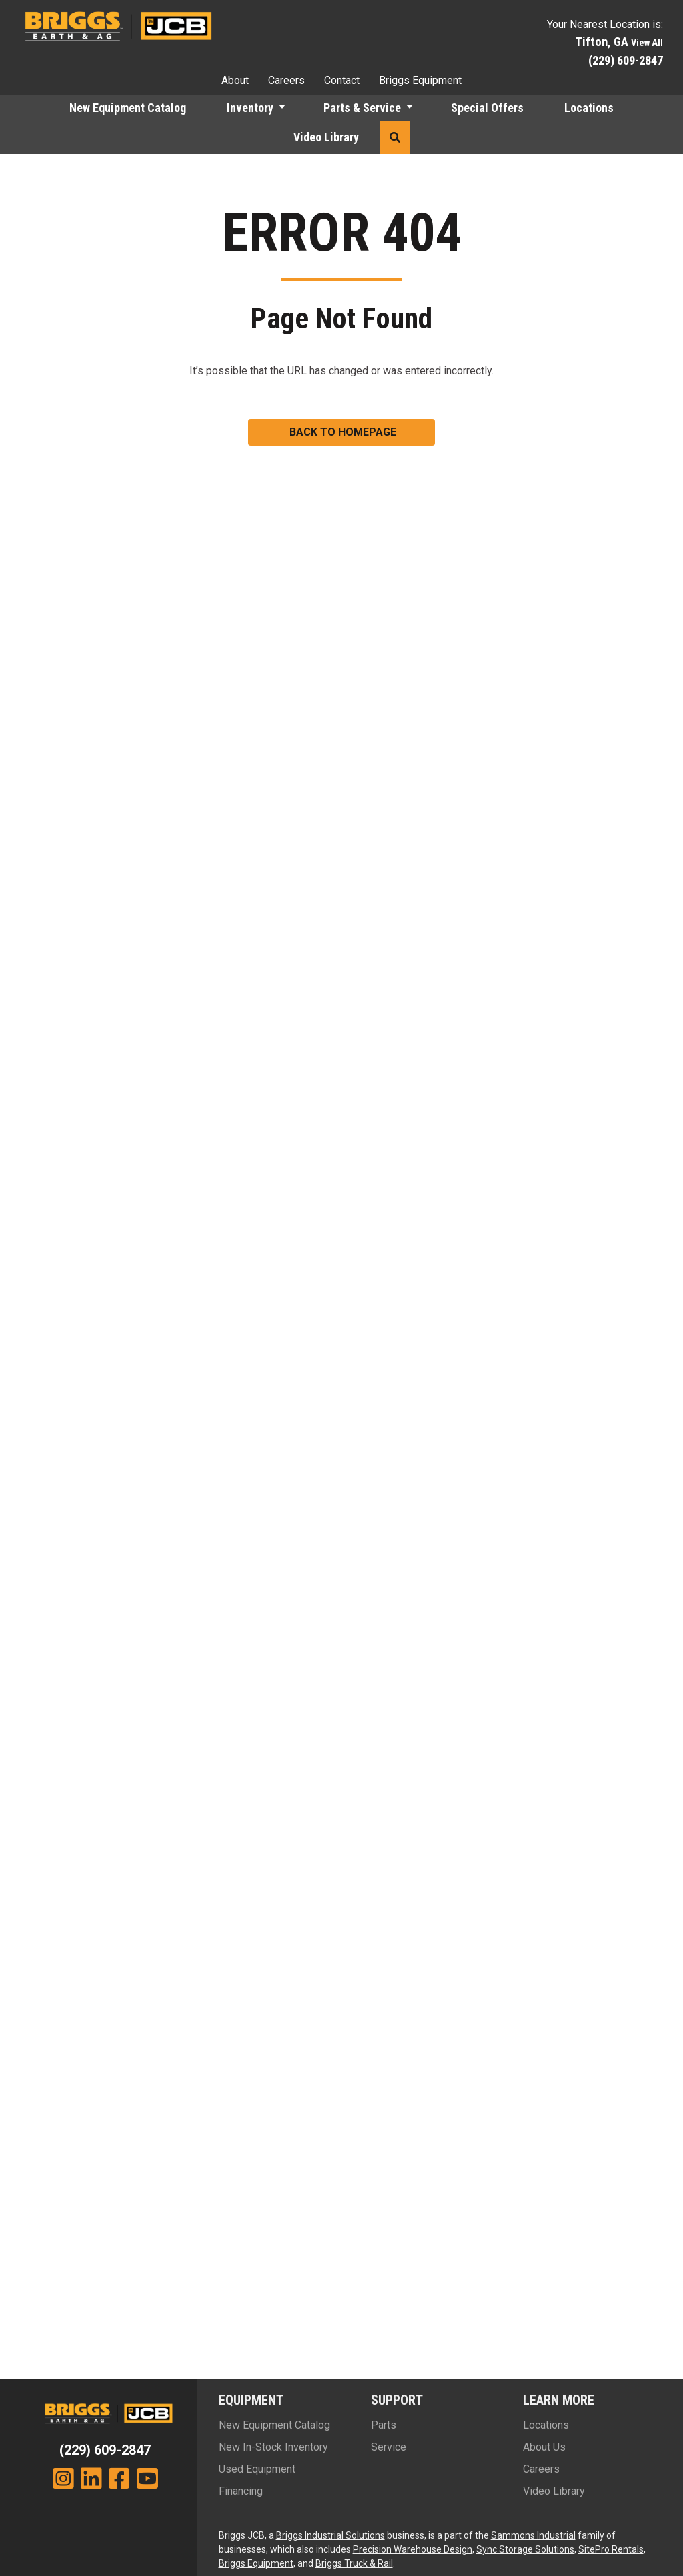 This screenshot has width=683, height=2576. What do you see at coordinates (362, 108) in the screenshot?
I see `Parts & Service` at bounding box center [362, 108].